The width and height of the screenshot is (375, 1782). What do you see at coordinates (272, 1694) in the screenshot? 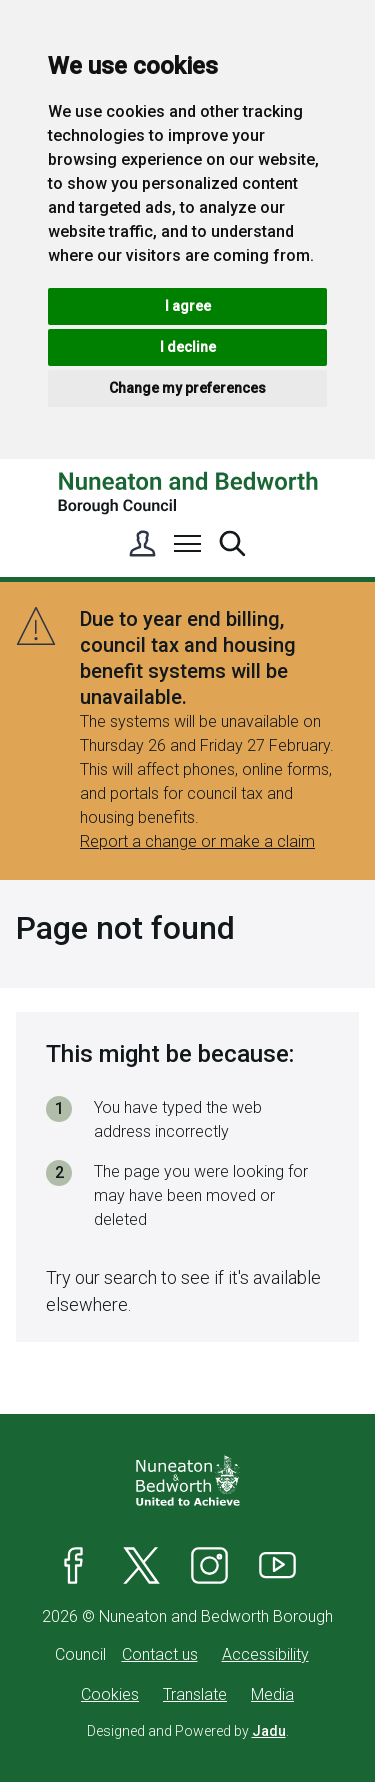
I see `Media` at bounding box center [272, 1694].